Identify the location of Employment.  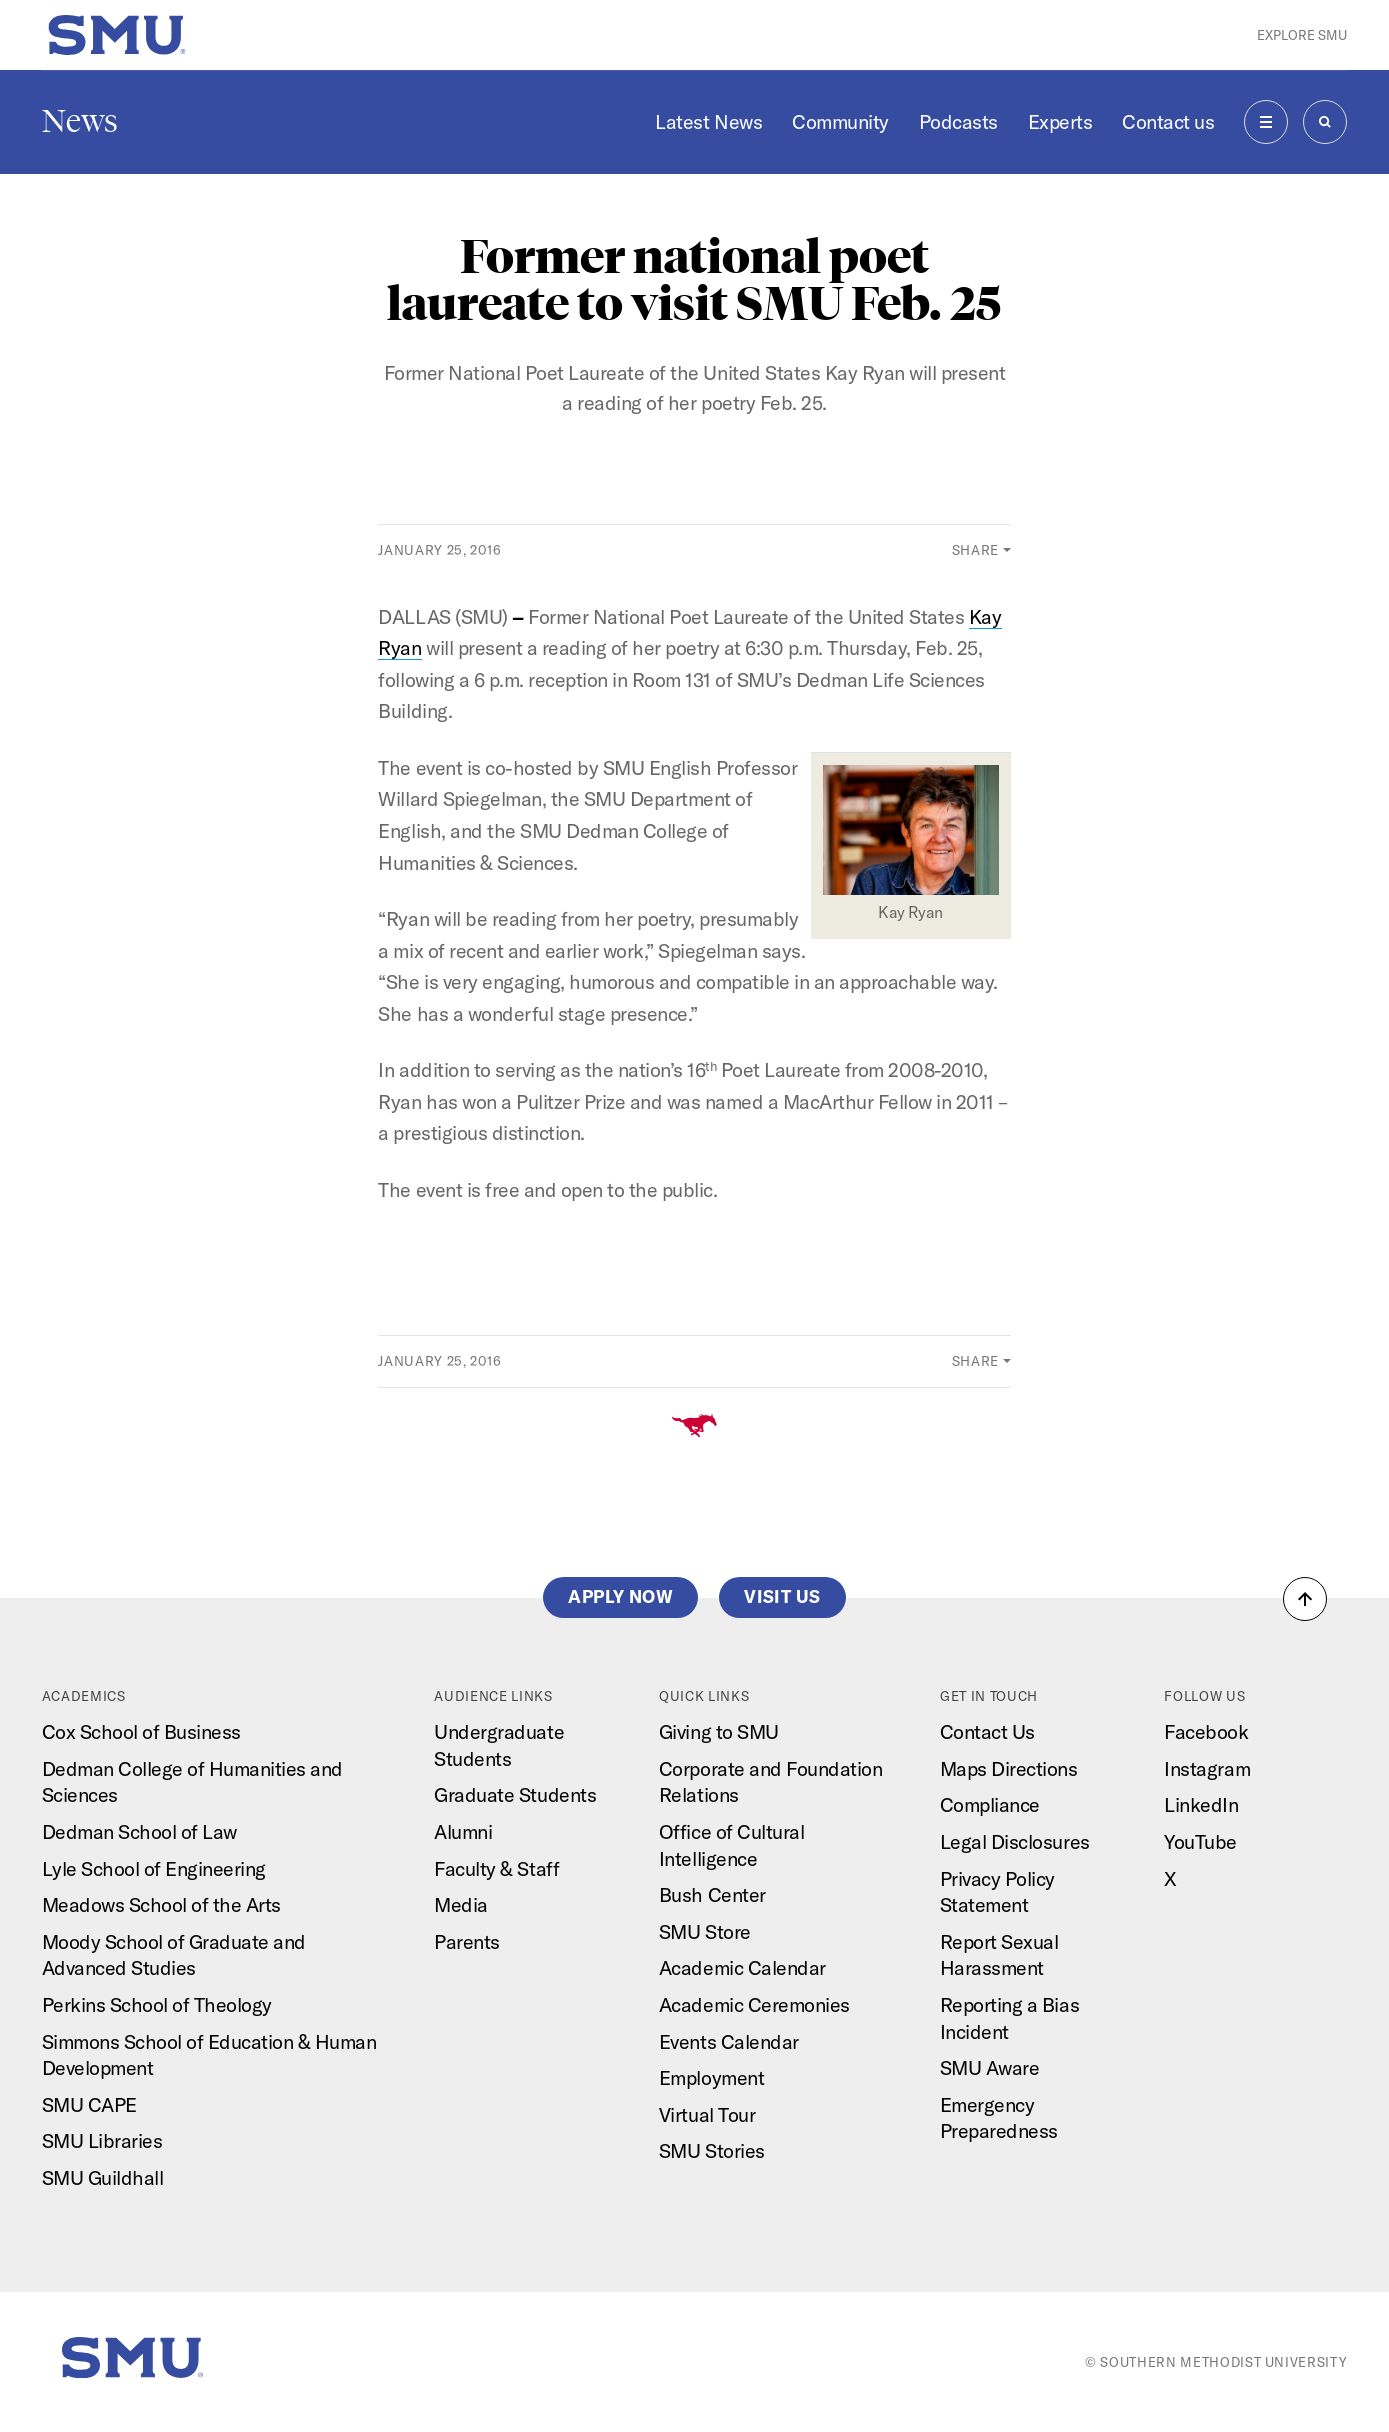
(711, 2077).